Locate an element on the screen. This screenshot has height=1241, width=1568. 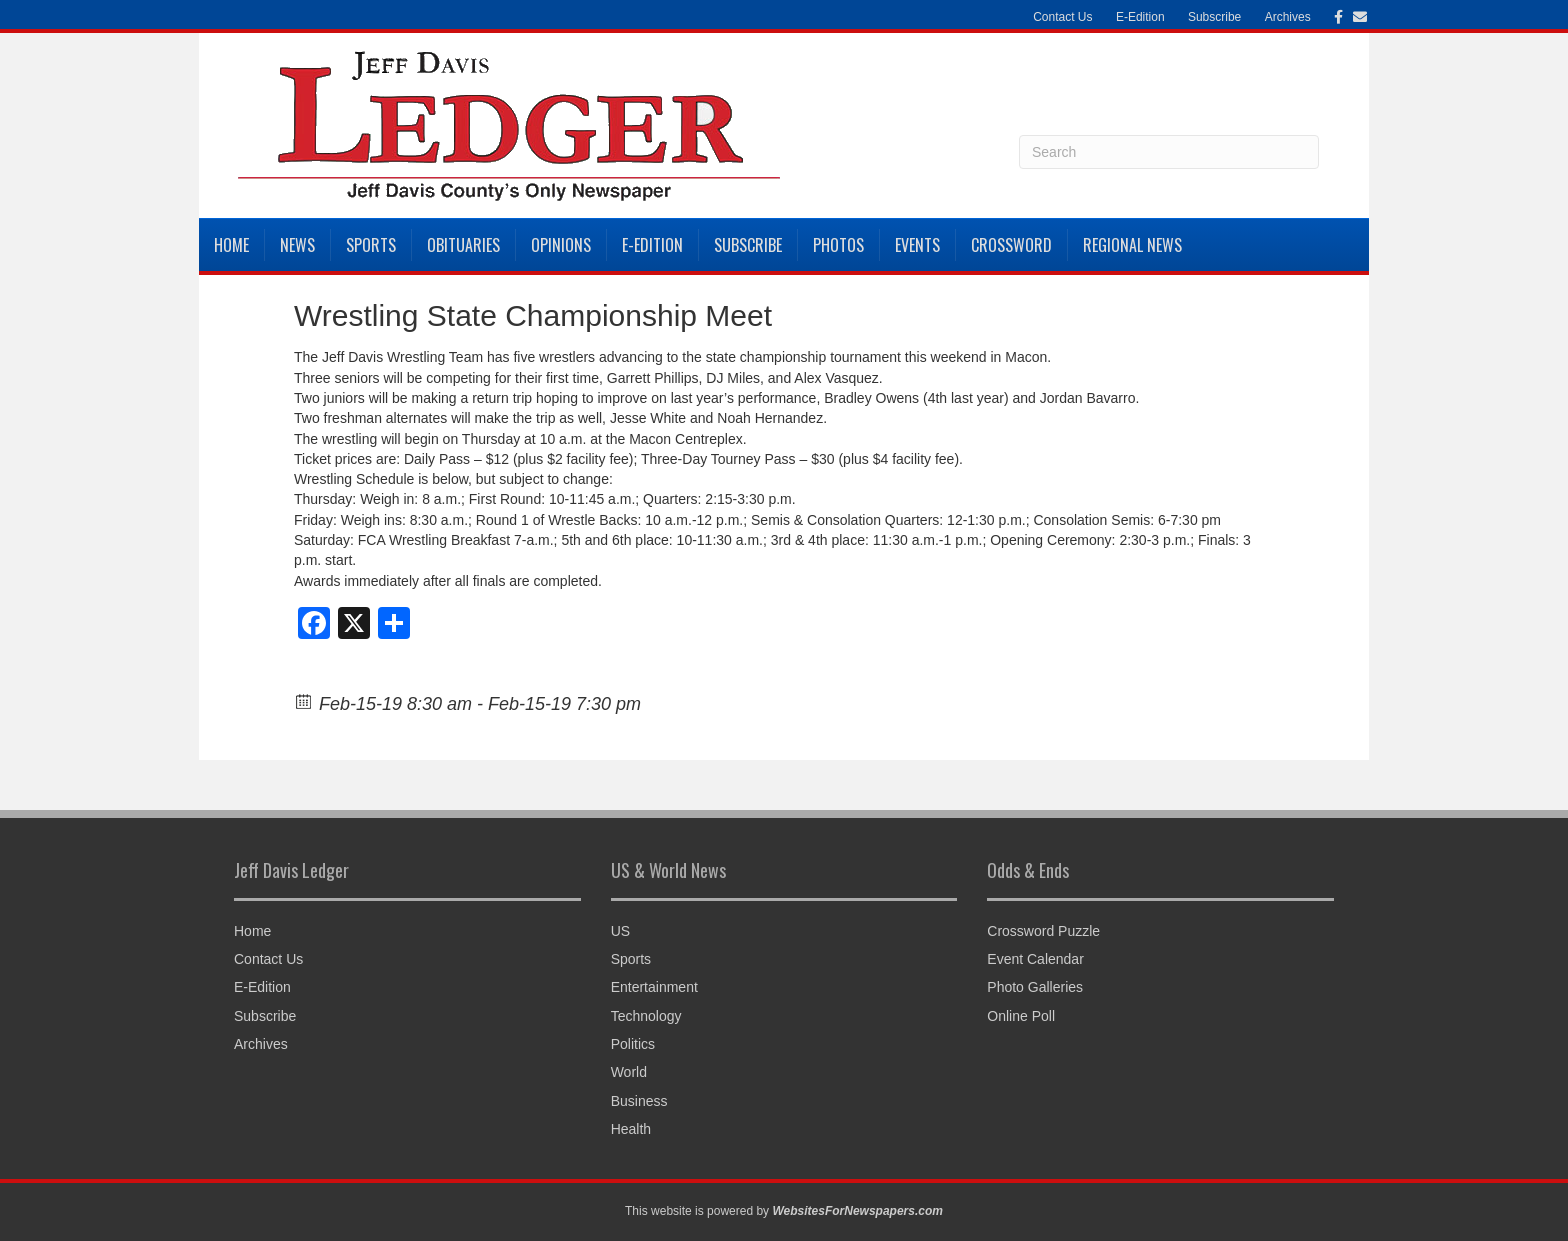
Health is located at coordinates (631, 1129).